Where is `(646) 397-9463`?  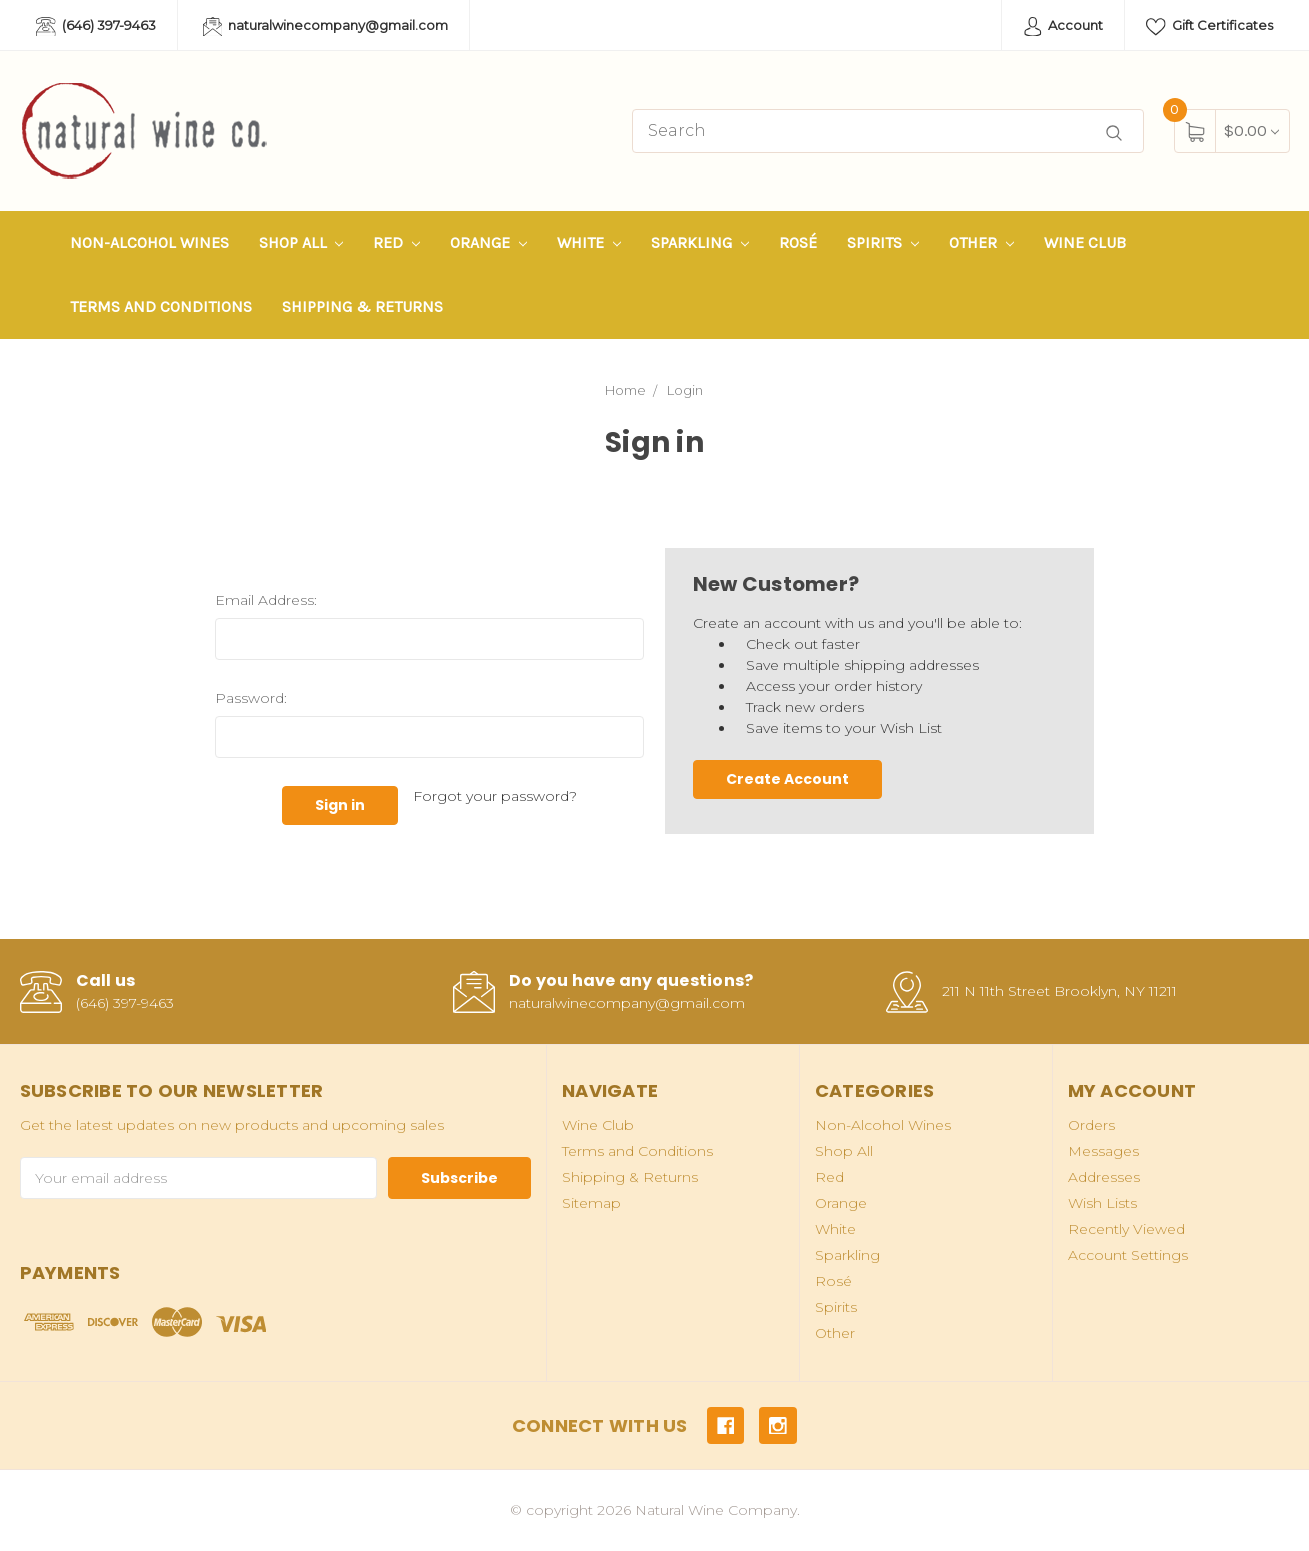
(646) 397-9463 is located at coordinates (96, 27).